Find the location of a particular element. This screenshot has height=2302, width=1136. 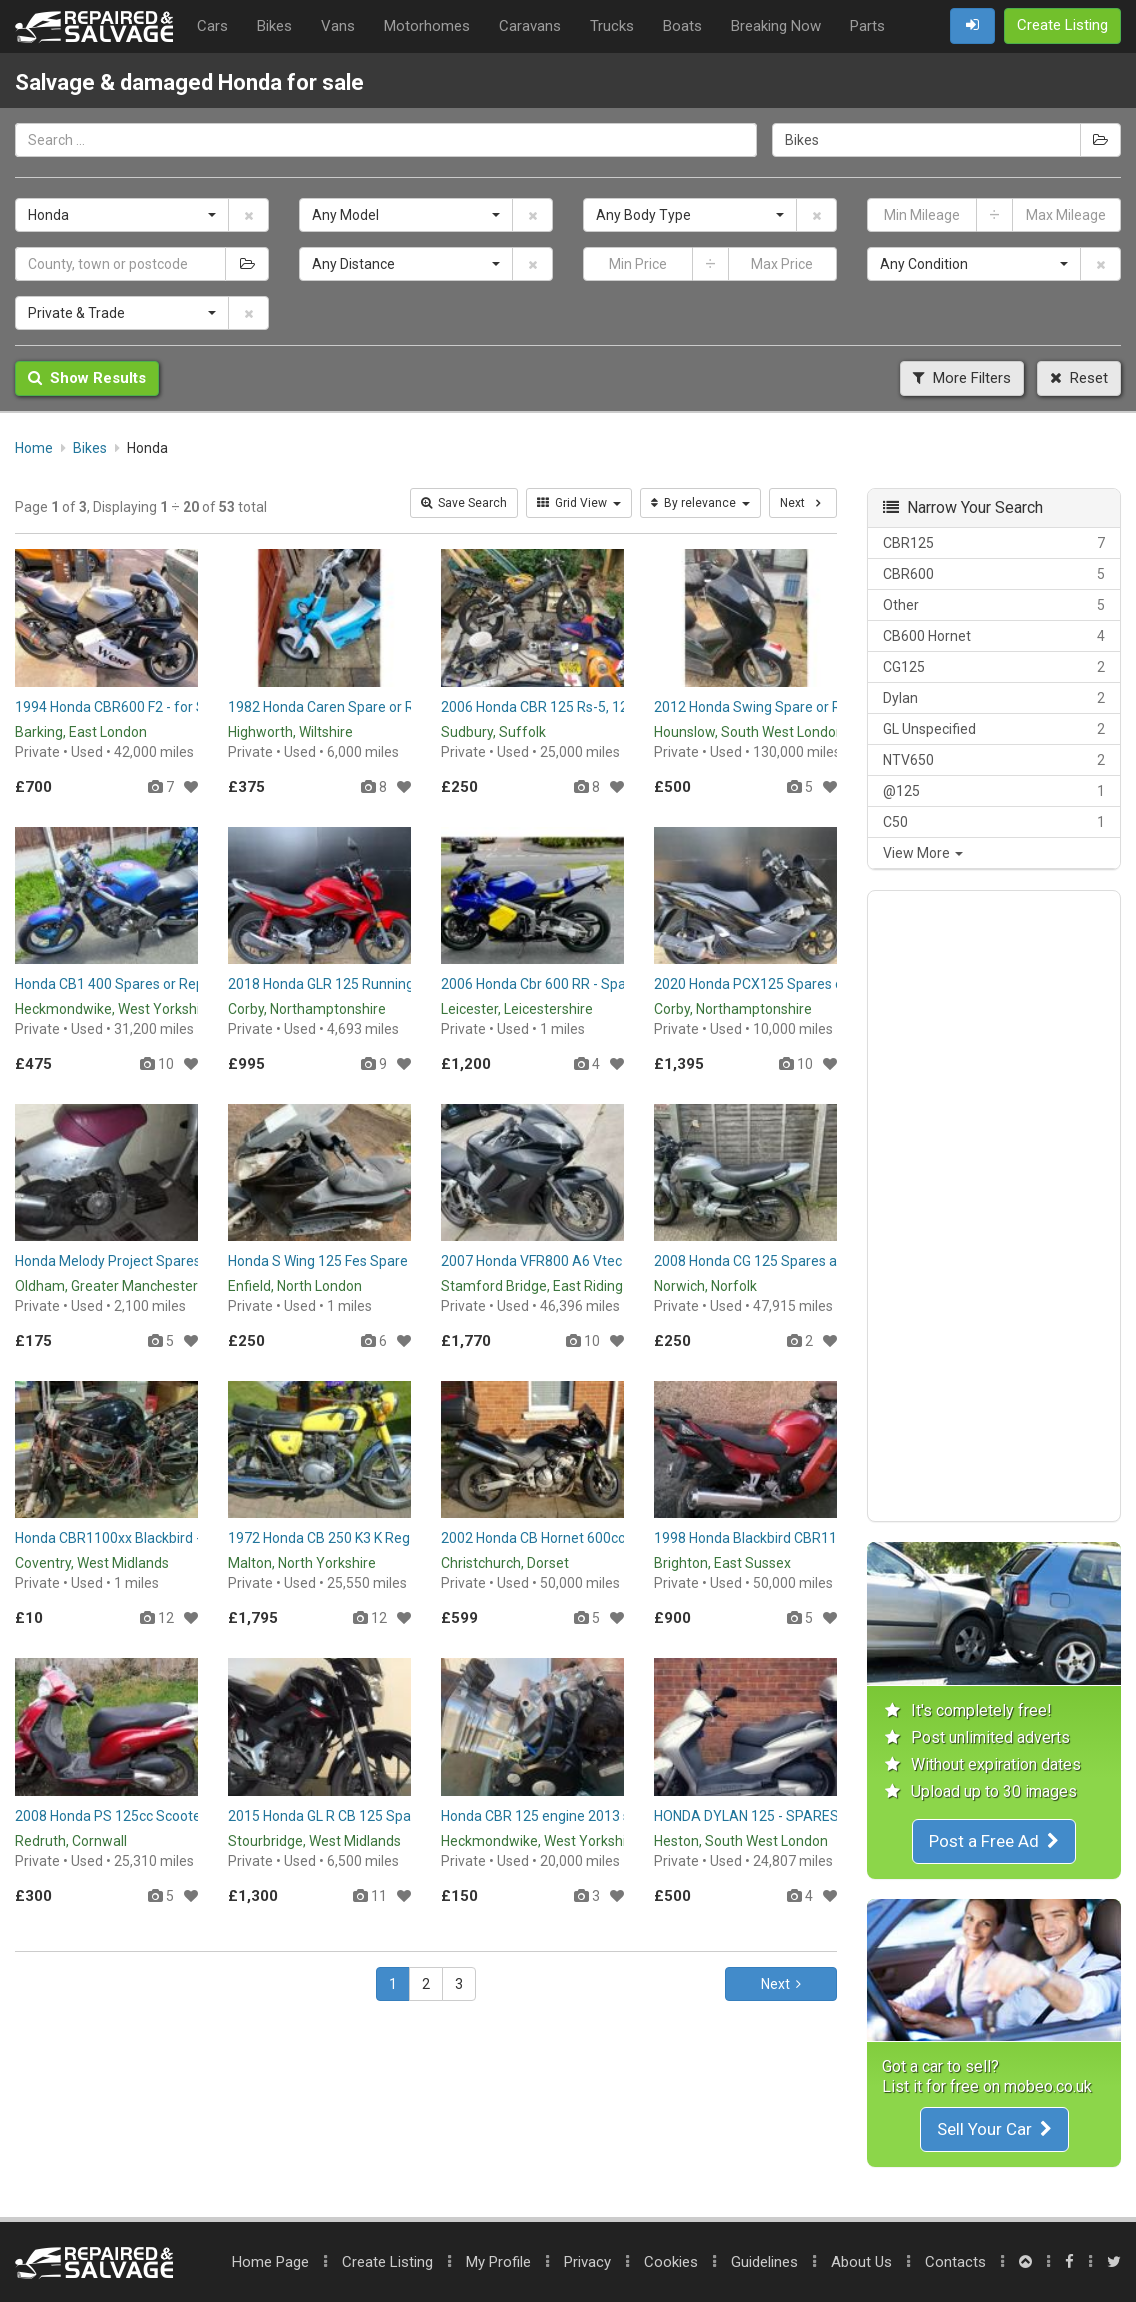

2002 Honda CB Hornet 600cc Spares or Repairs is located at coordinates (590, 1538).